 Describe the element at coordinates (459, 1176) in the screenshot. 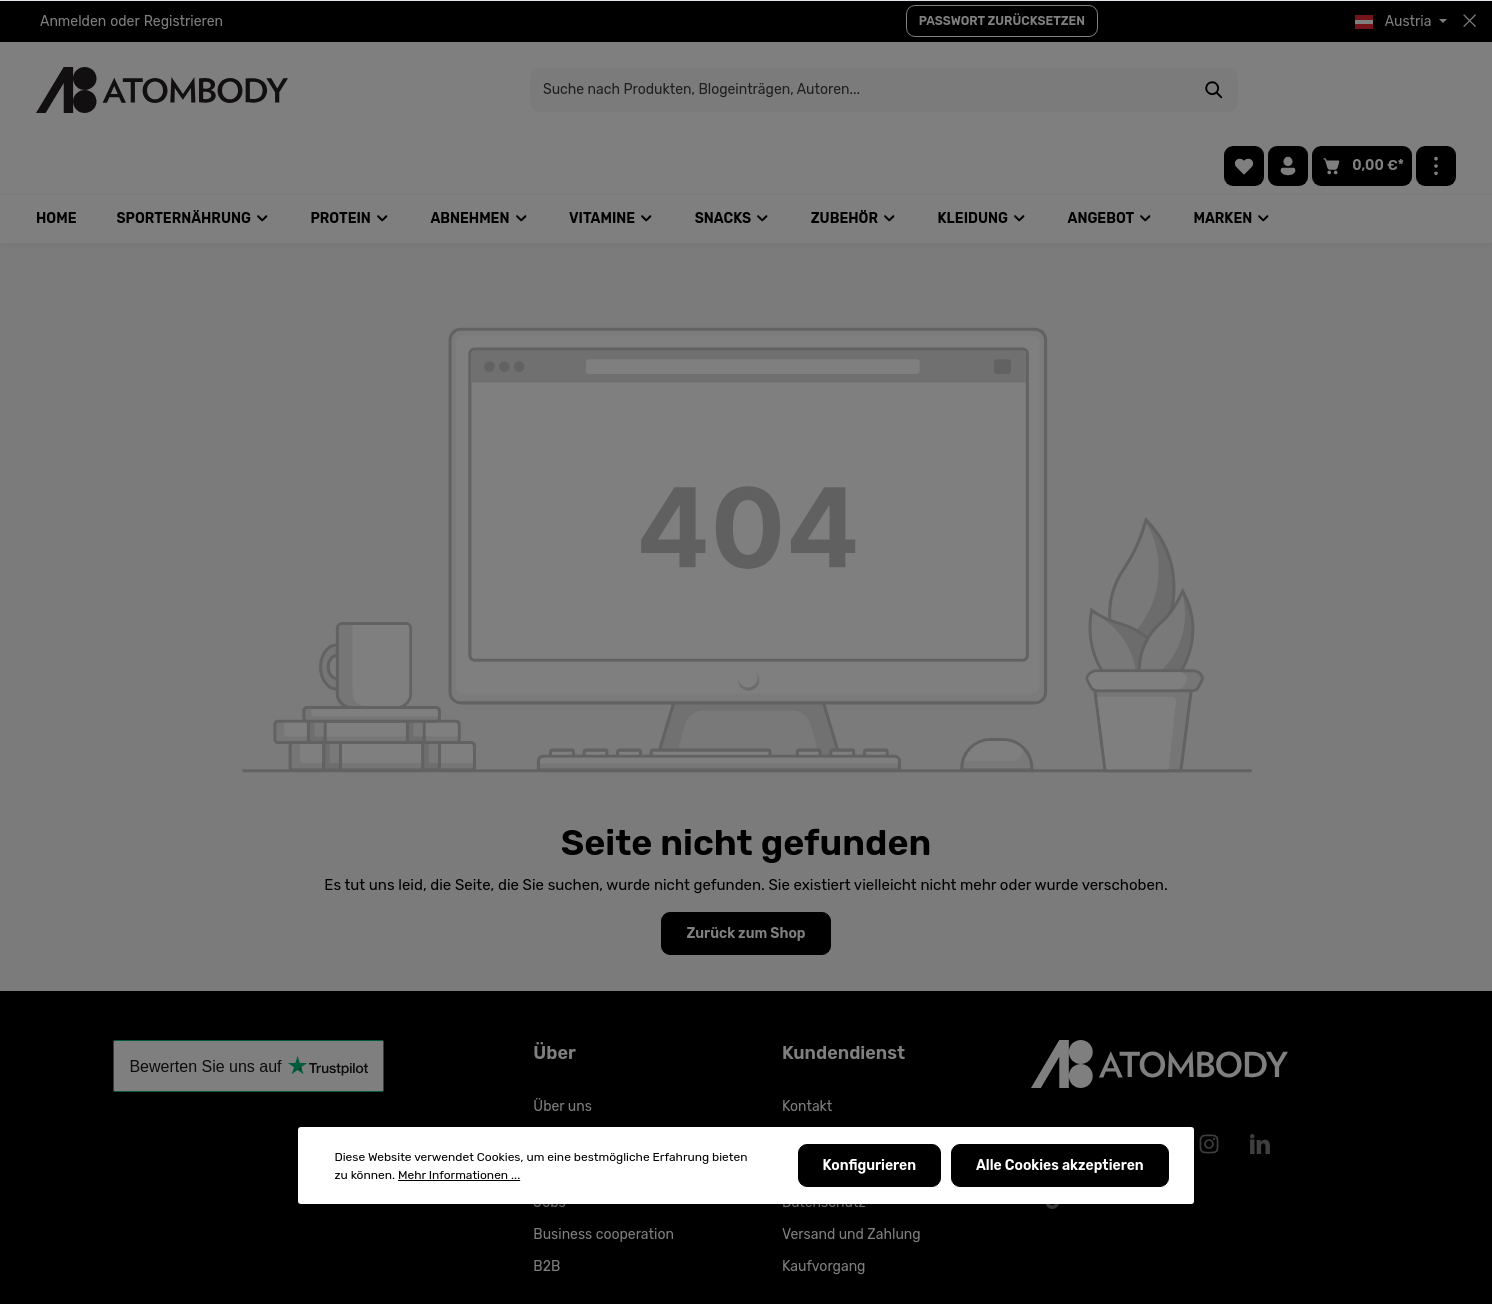

I see `Mehr Informationen ...` at that location.